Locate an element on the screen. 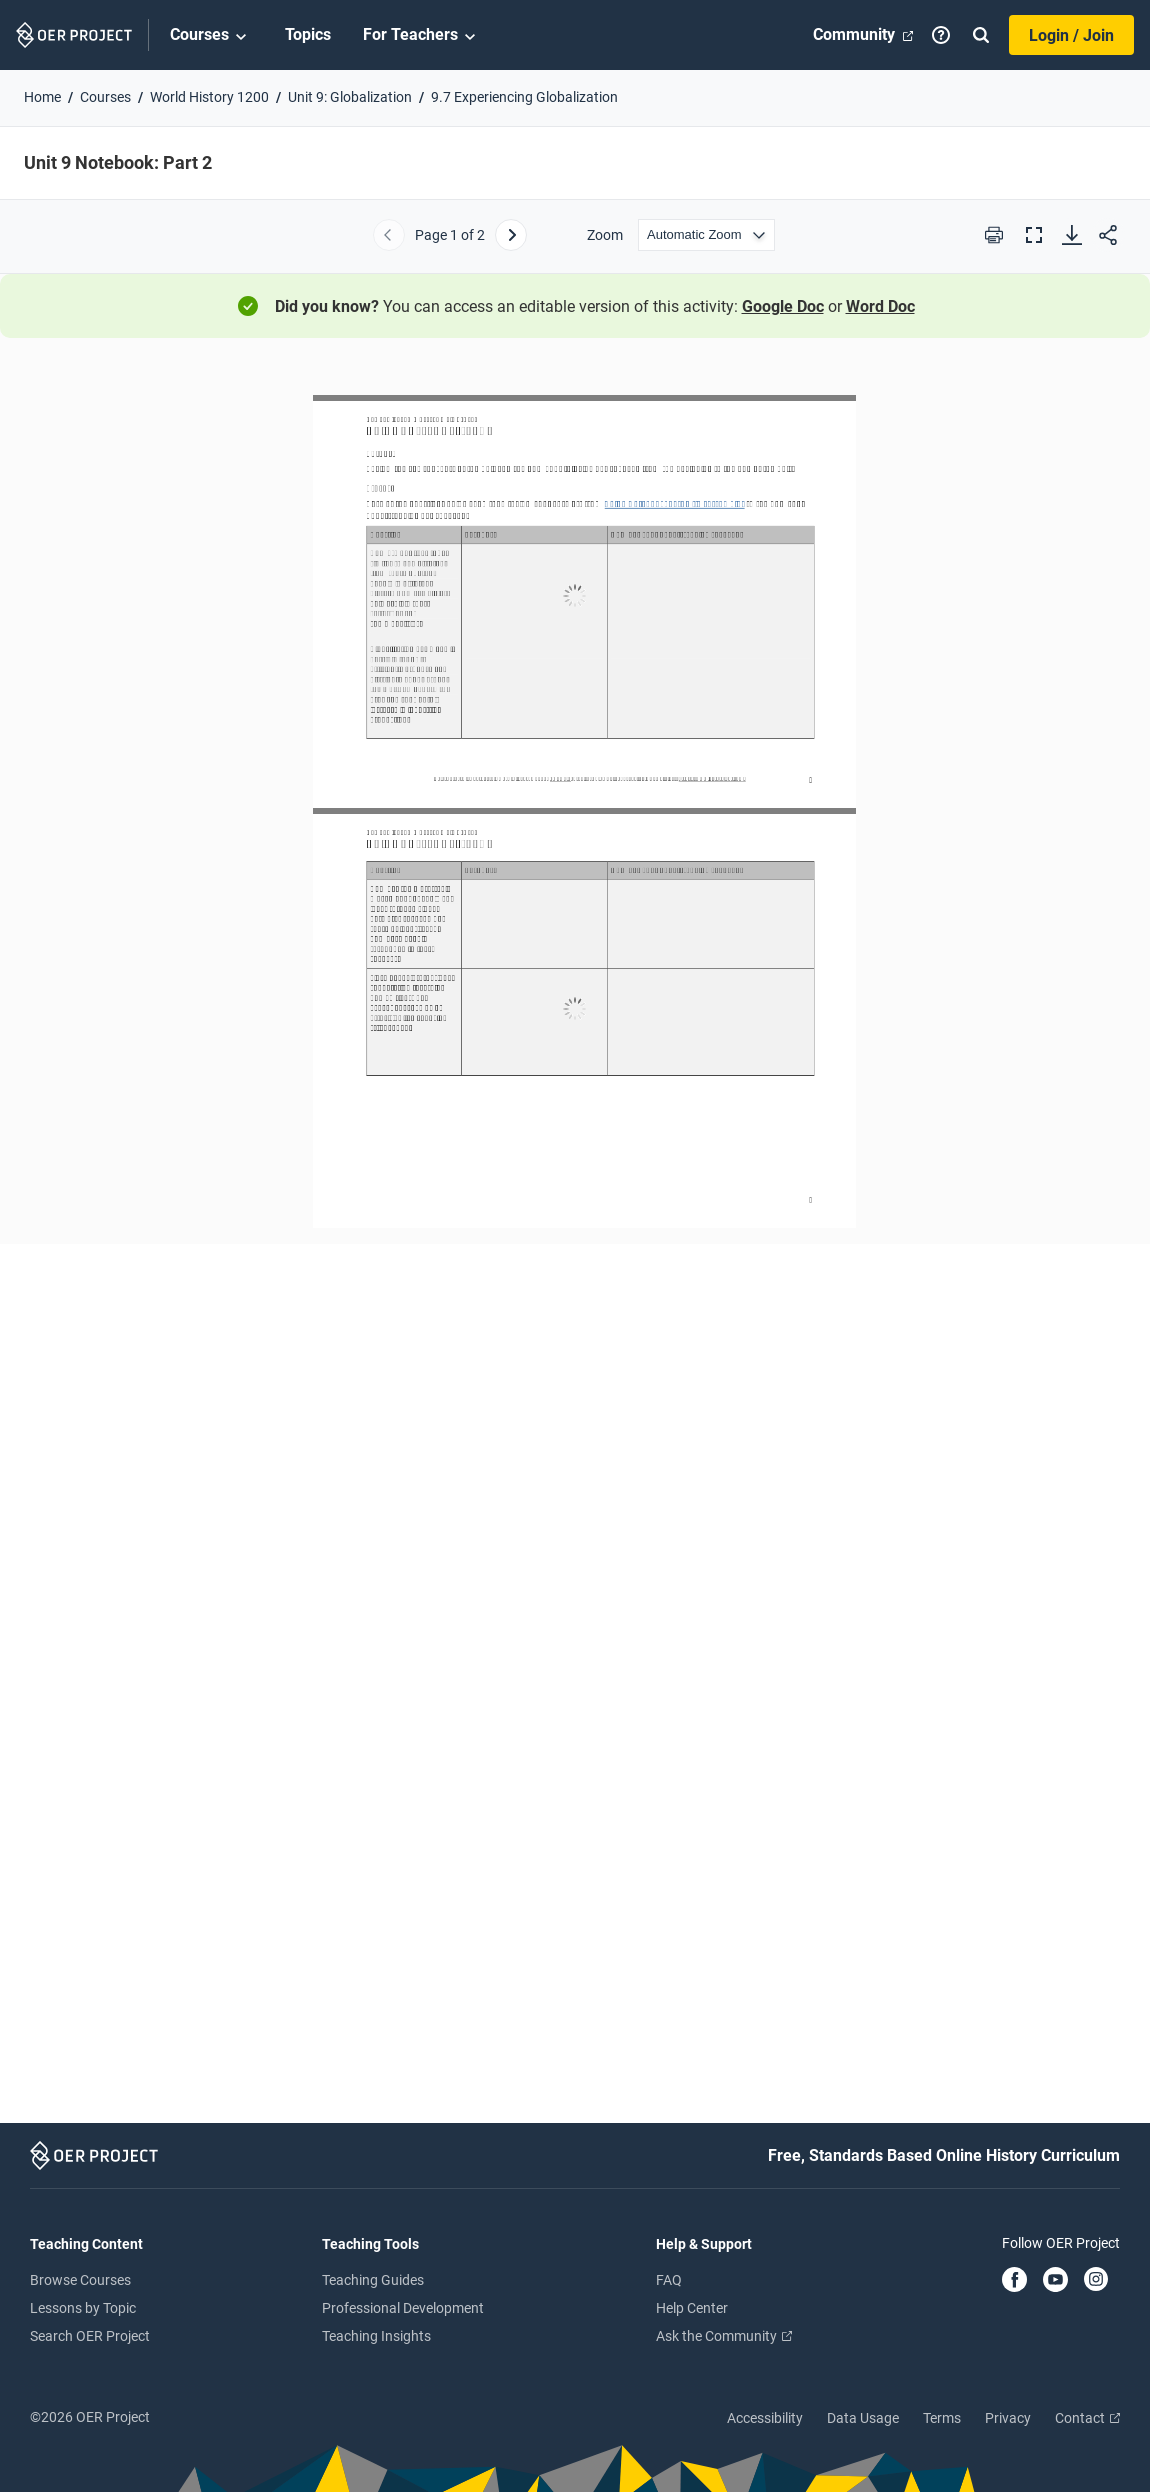  Search OER Project is located at coordinates (90, 2336).